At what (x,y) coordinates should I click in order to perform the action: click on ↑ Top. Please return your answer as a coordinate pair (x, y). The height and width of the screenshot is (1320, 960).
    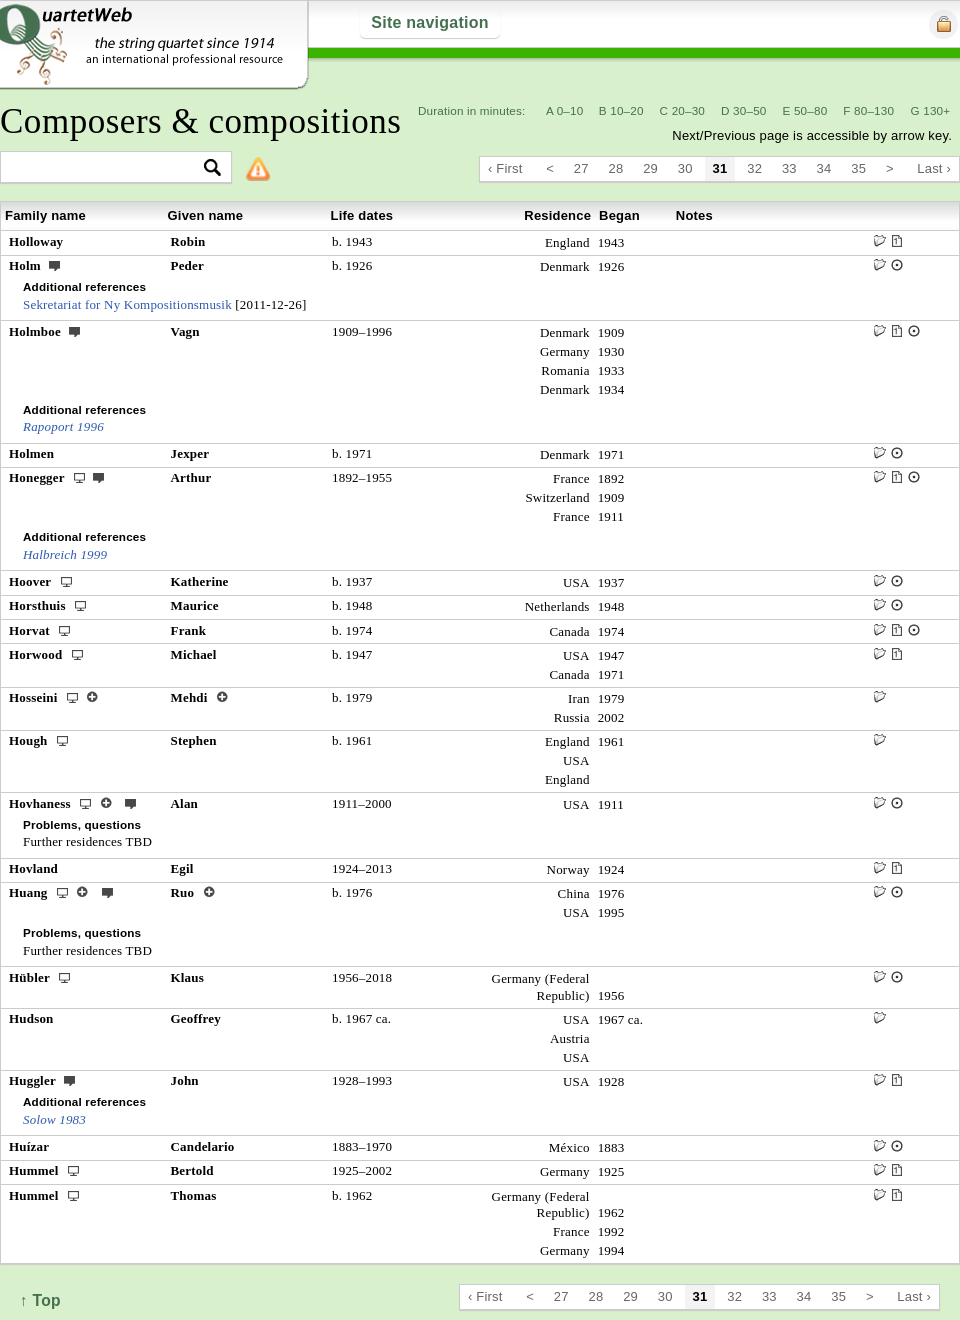
    Looking at the image, I should click on (40, 1300).